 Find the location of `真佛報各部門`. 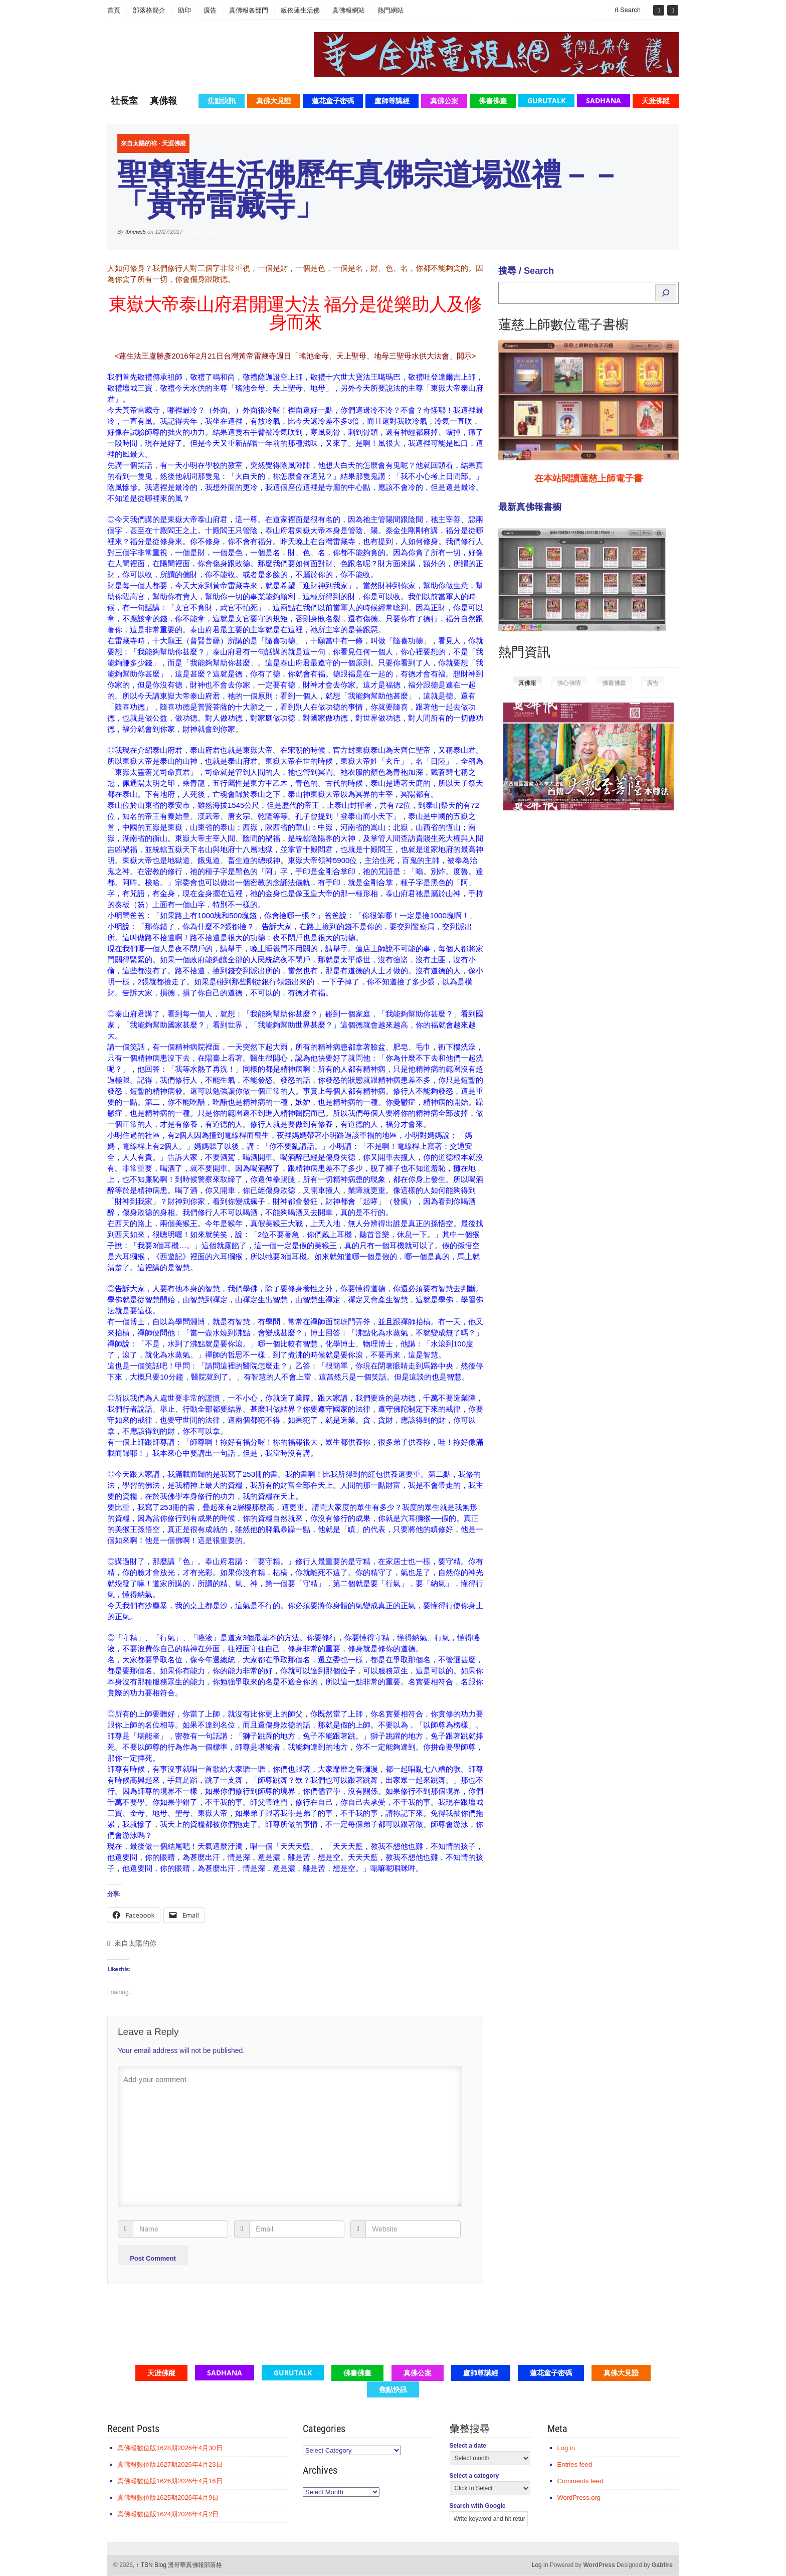

真佛報各部門 is located at coordinates (248, 10).